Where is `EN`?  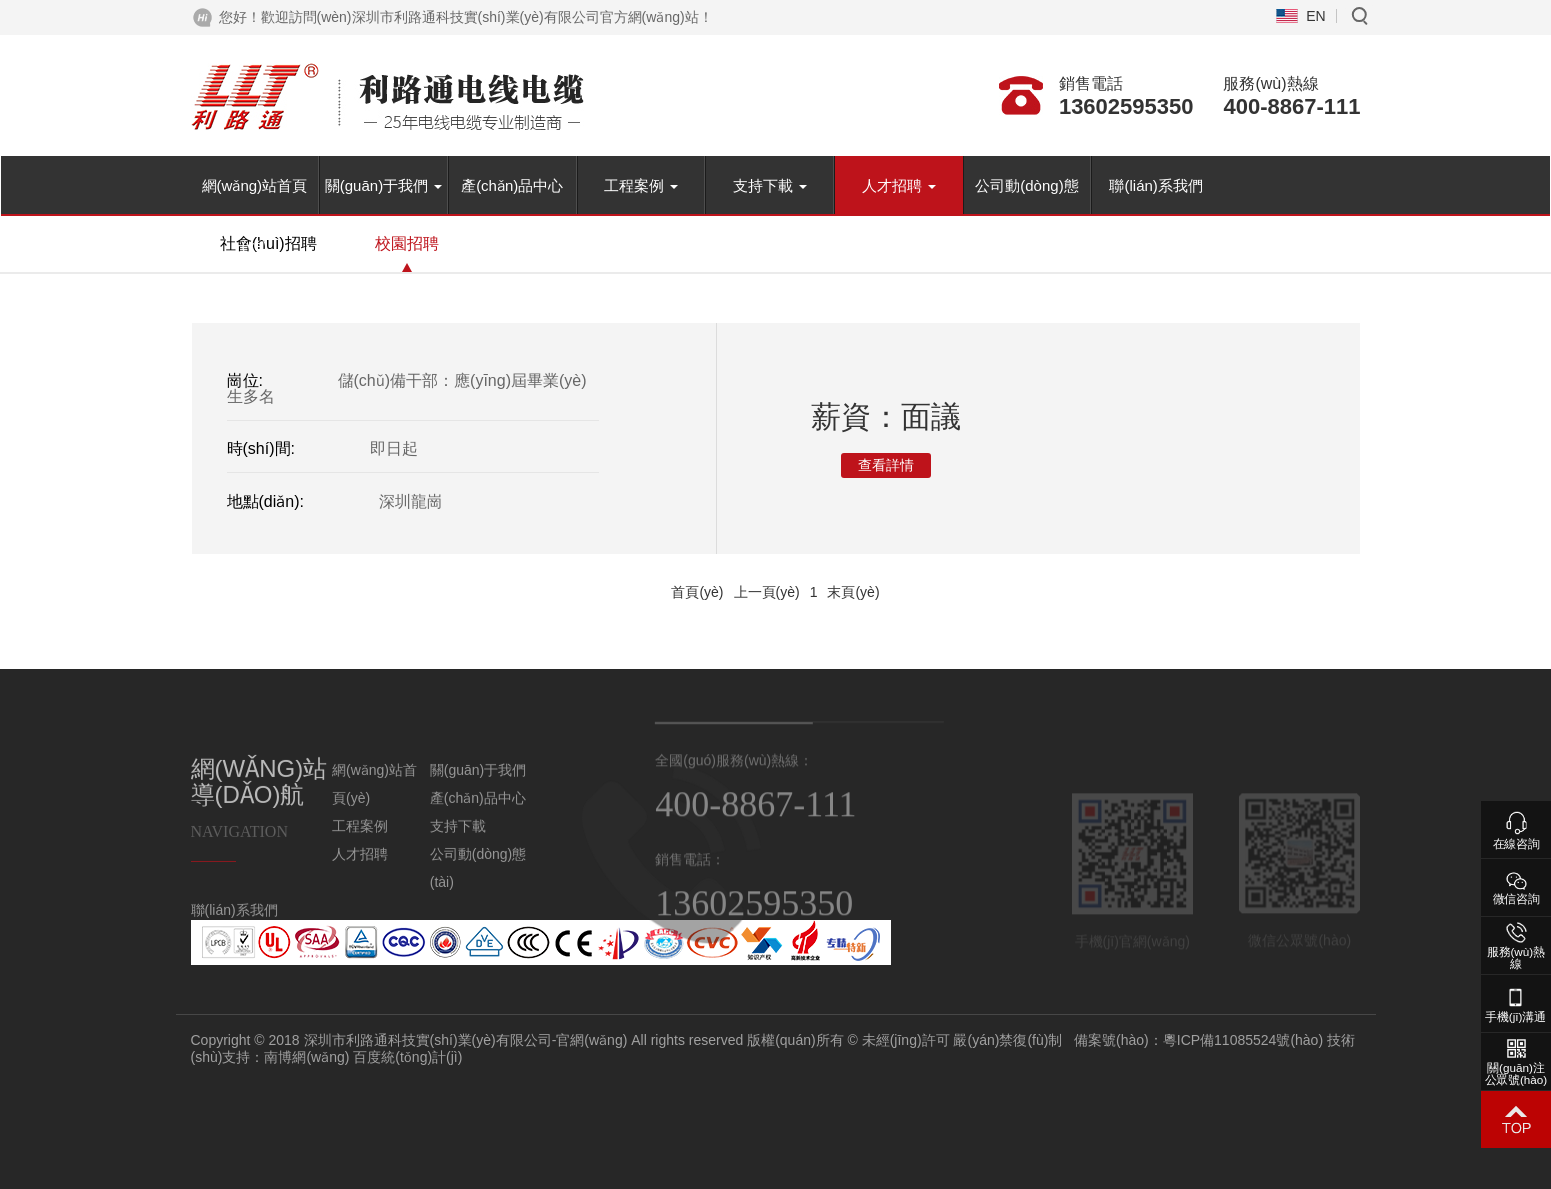 EN is located at coordinates (1315, 16).